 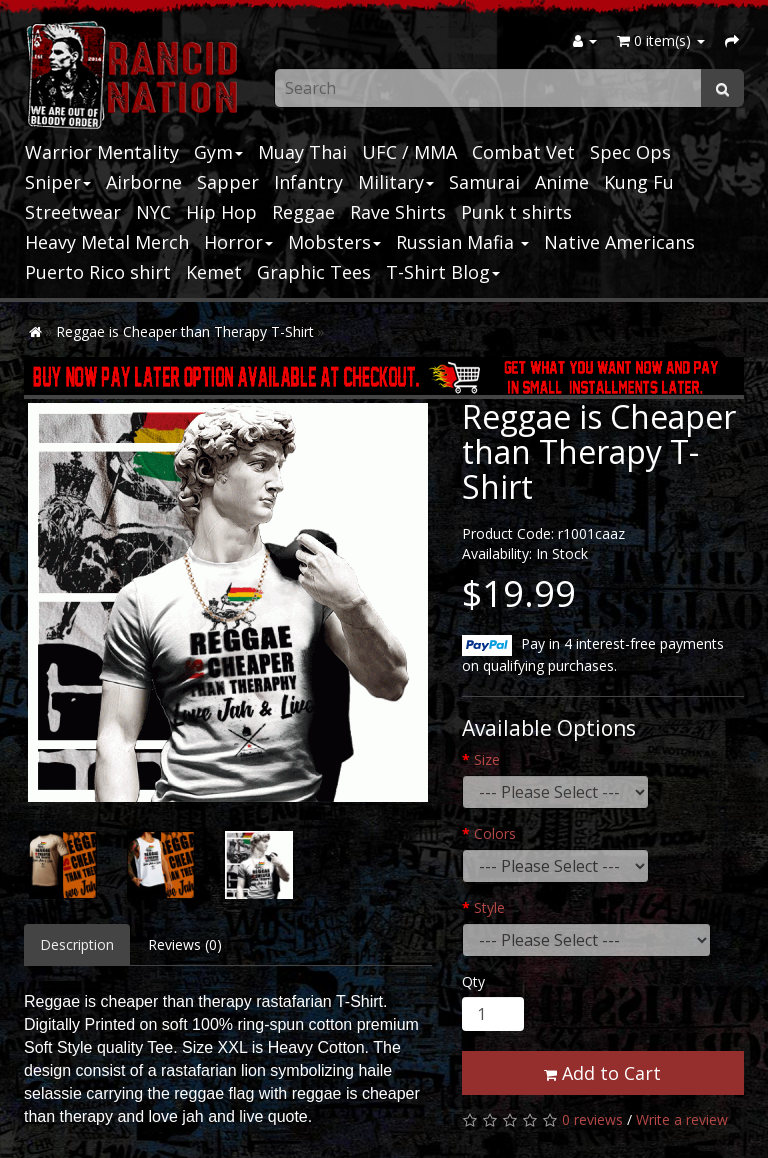 I want to click on Write a review, so click(x=682, y=1119).